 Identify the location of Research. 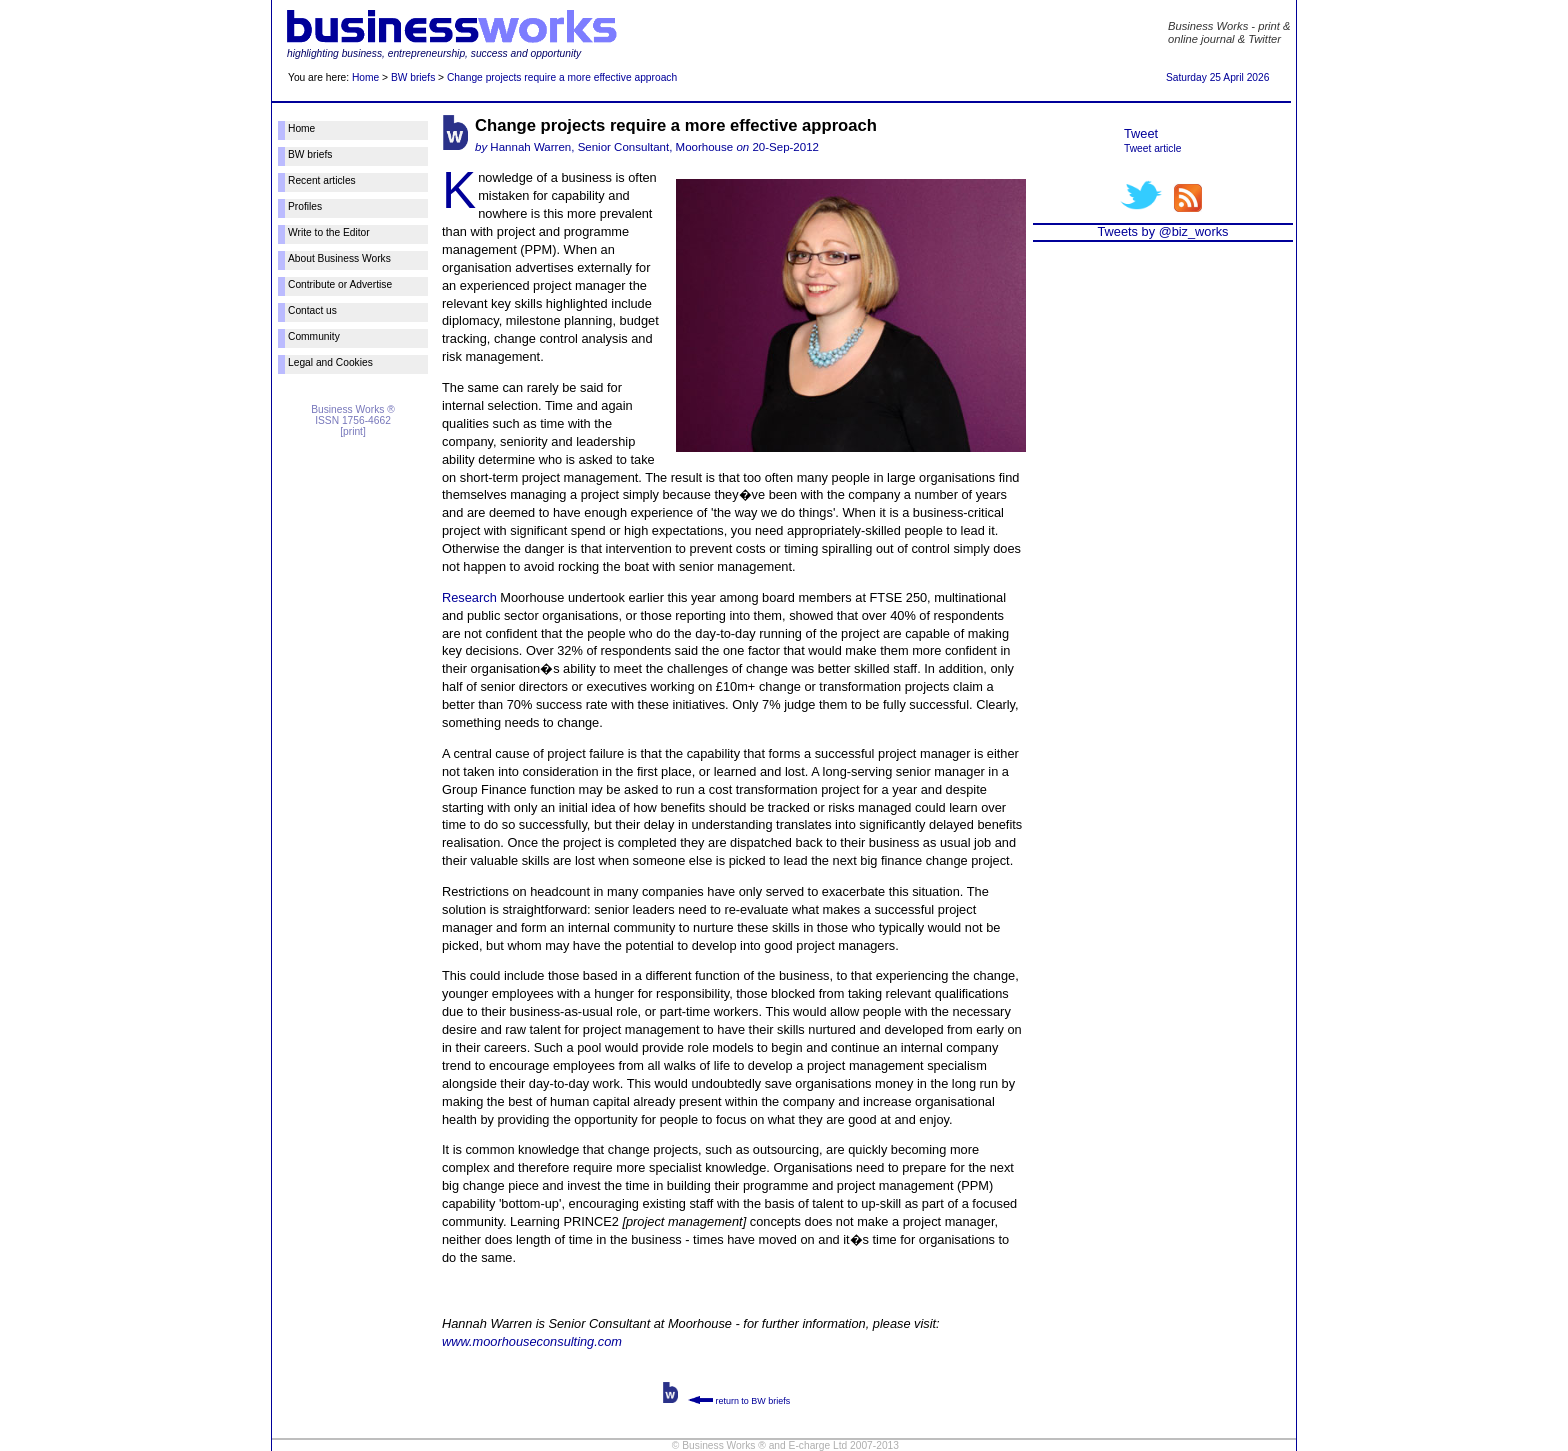
(469, 597).